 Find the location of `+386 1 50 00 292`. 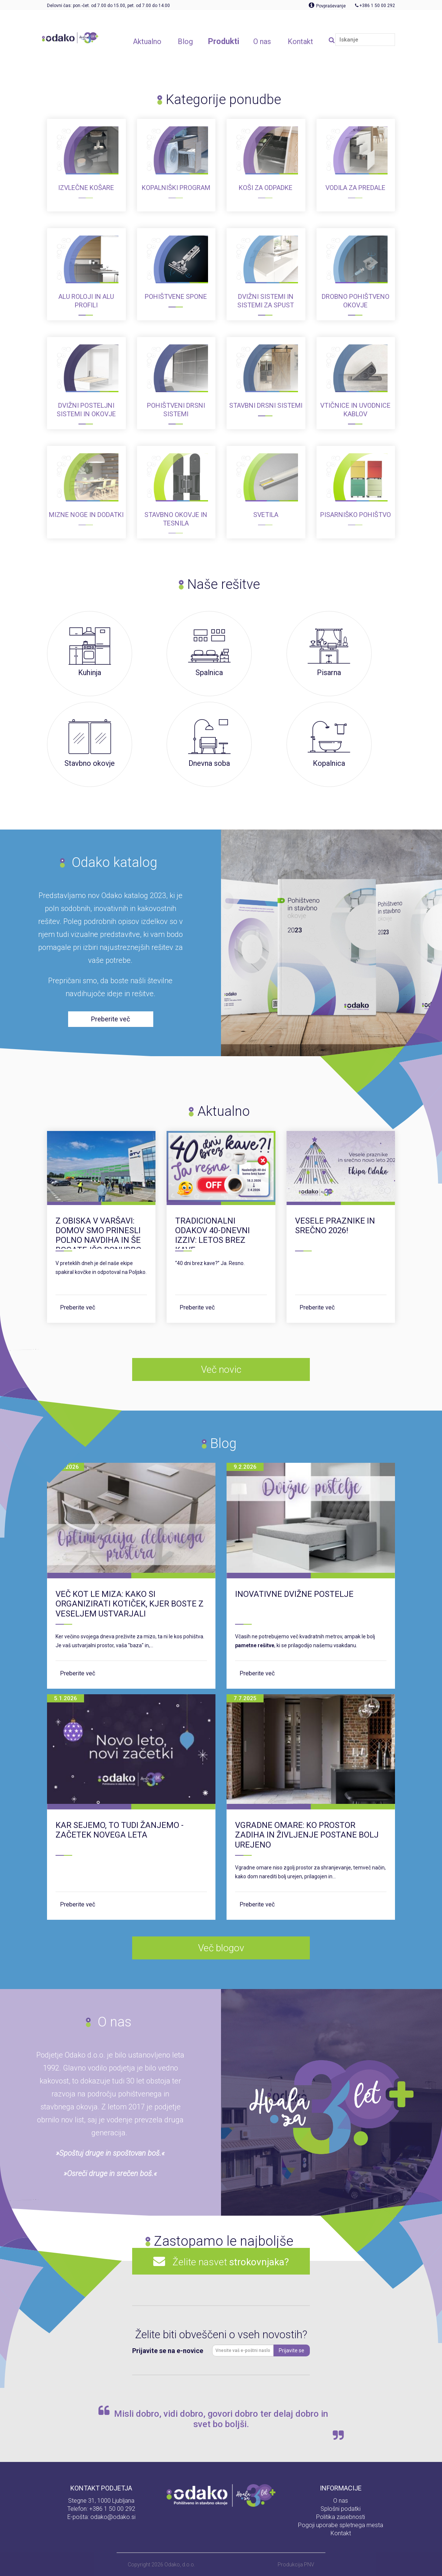

+386 1 50 00 292 is located at coordinates (112, 2508).